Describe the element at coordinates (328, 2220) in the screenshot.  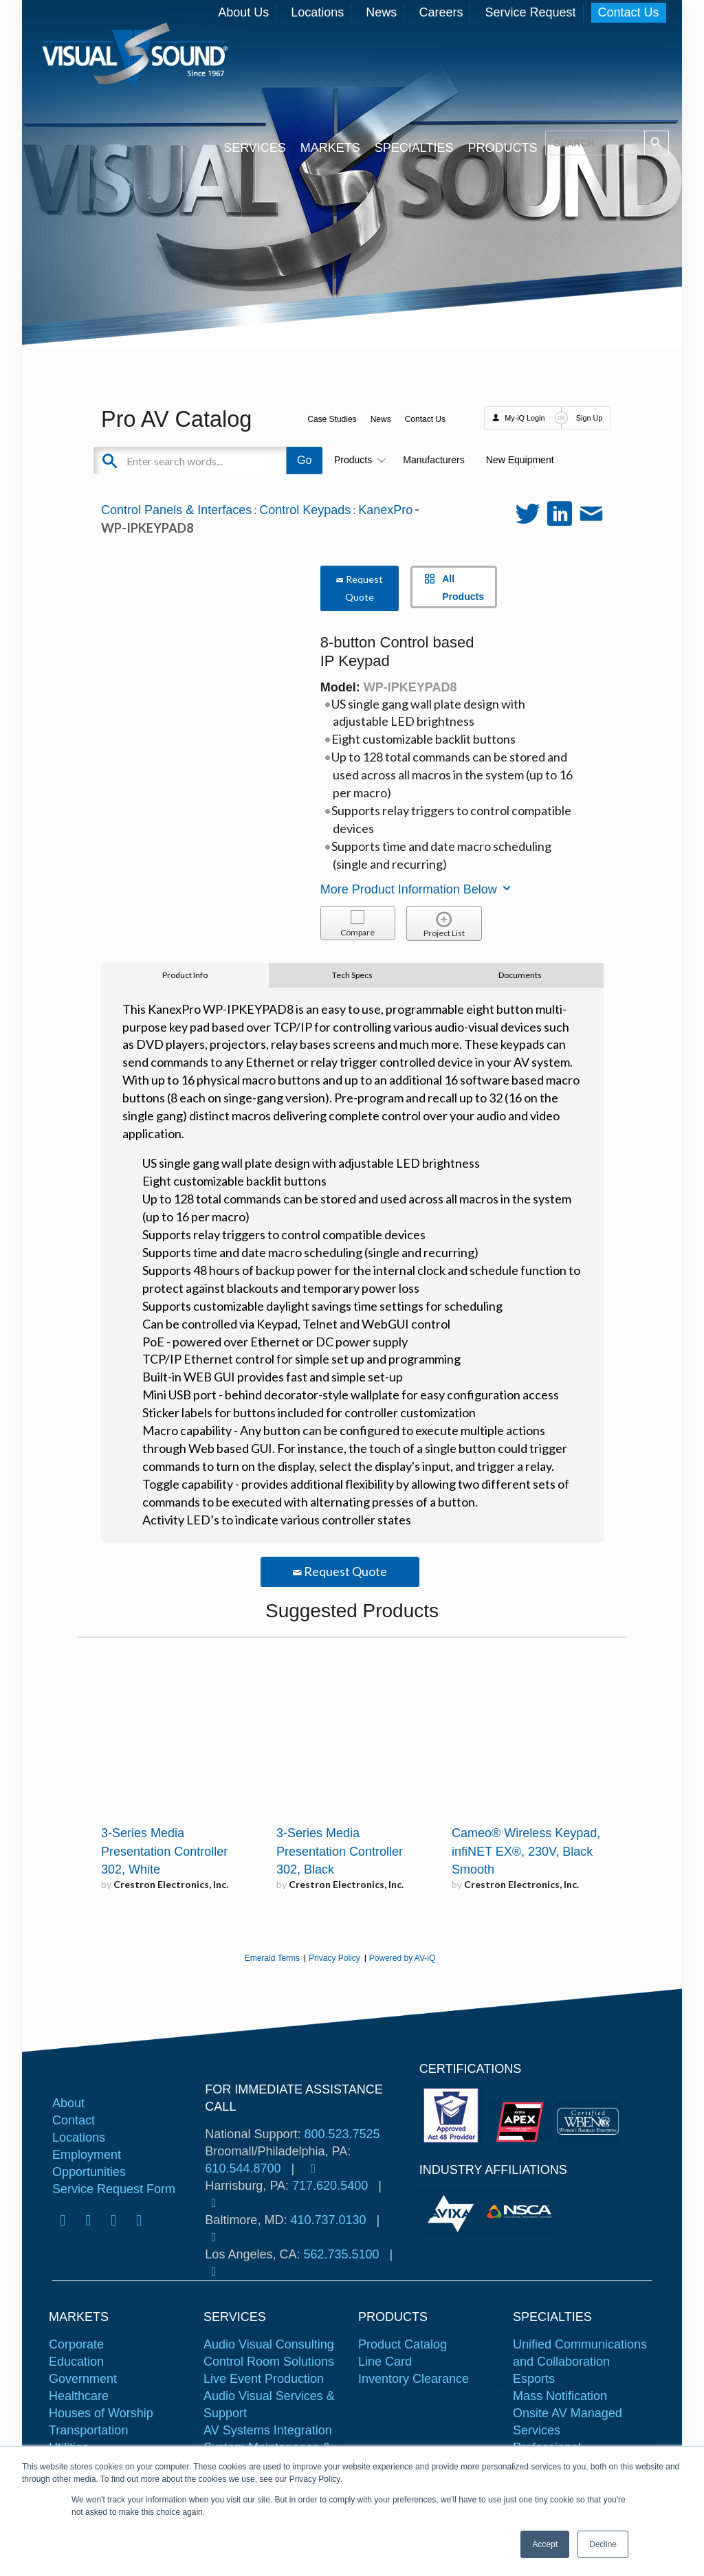
I see `410.737.0130` at that location.